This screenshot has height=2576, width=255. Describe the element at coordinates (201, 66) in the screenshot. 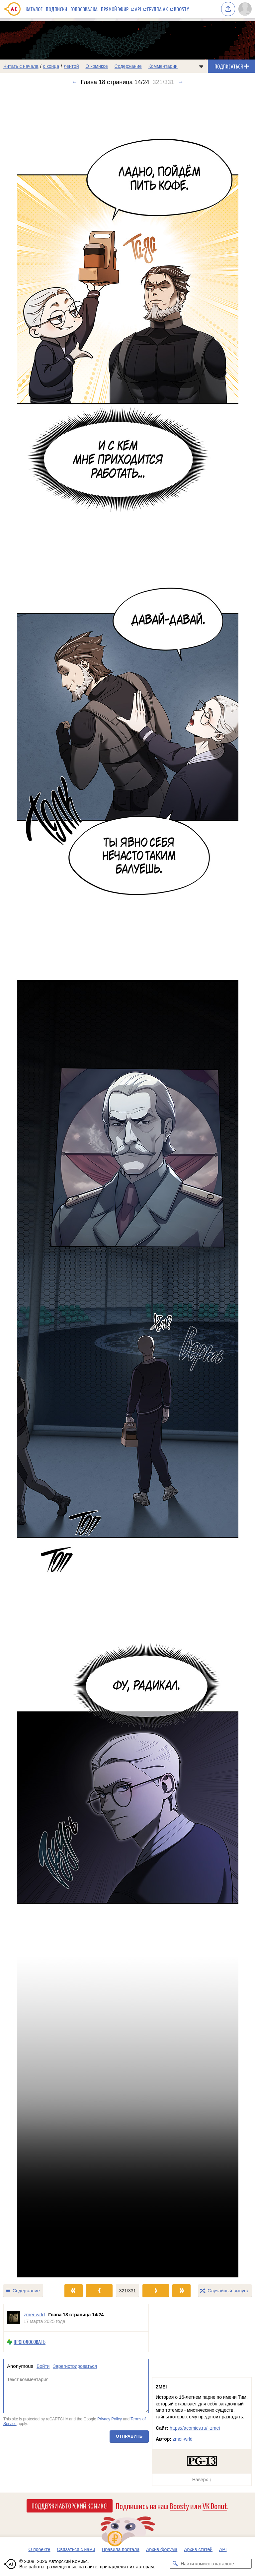

I see `[Показать/скрыть меню комикса]` at that location.